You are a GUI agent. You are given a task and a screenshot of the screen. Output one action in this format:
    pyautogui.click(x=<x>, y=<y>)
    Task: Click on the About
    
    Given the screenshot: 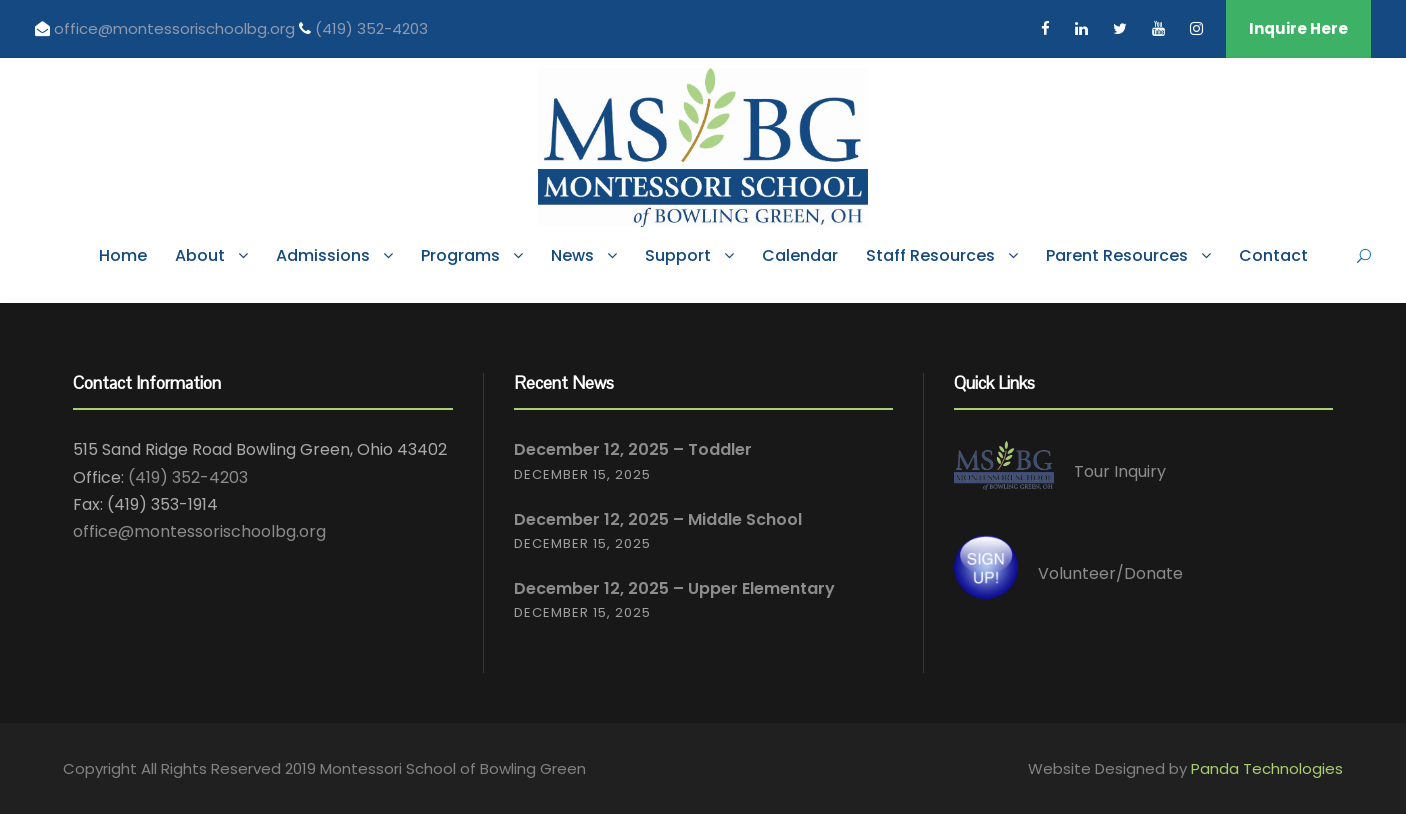 What is the action you would take?
    pyautogui.click(x=200, y=255)
    